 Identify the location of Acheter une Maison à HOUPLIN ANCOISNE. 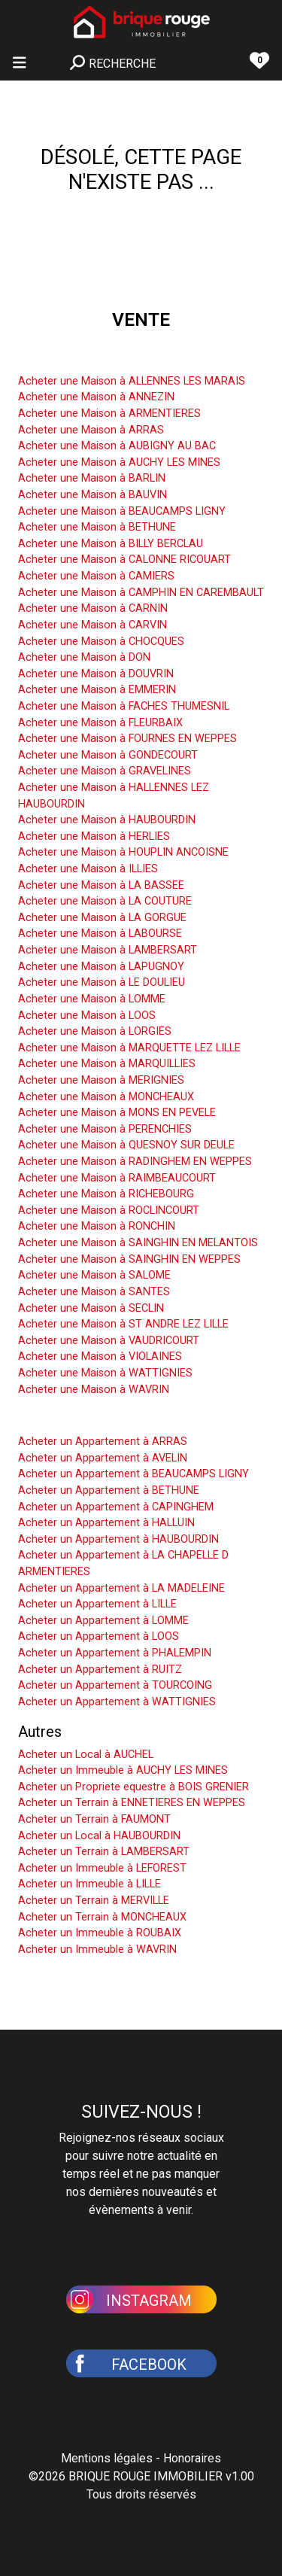
(123, 852).